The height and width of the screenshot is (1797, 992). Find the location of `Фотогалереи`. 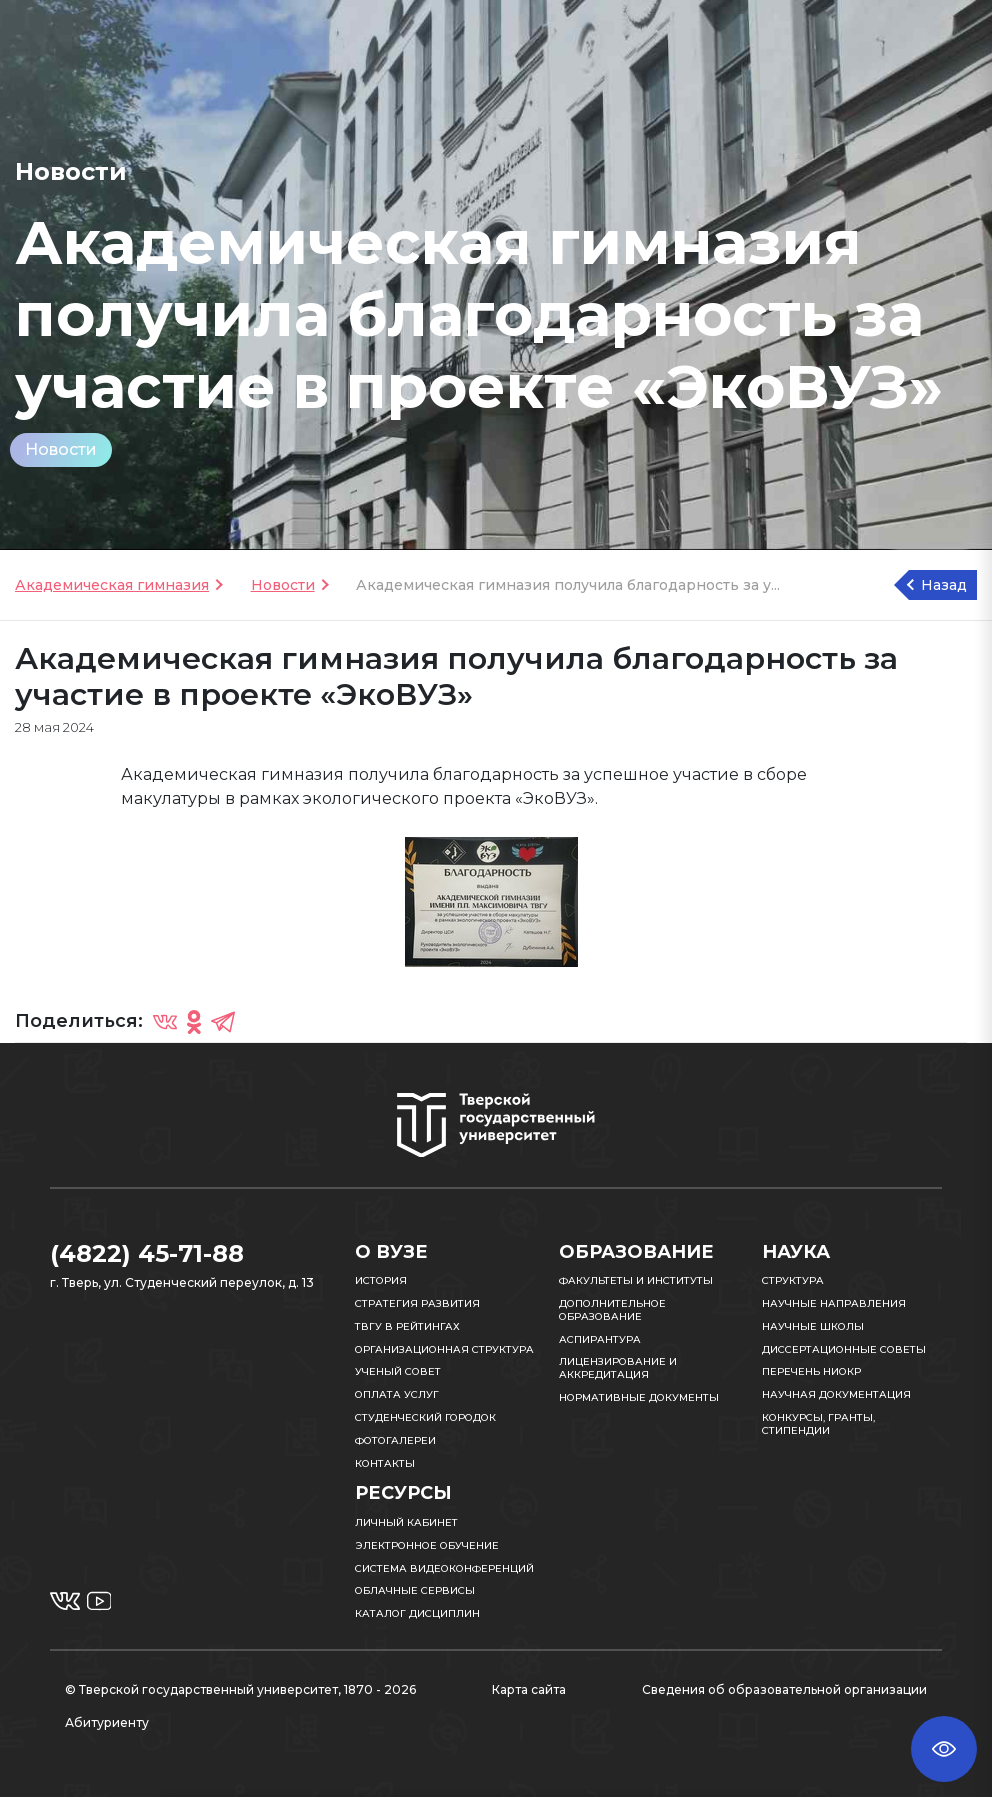

Фотогалереи is located at coordinates (395, 1440).